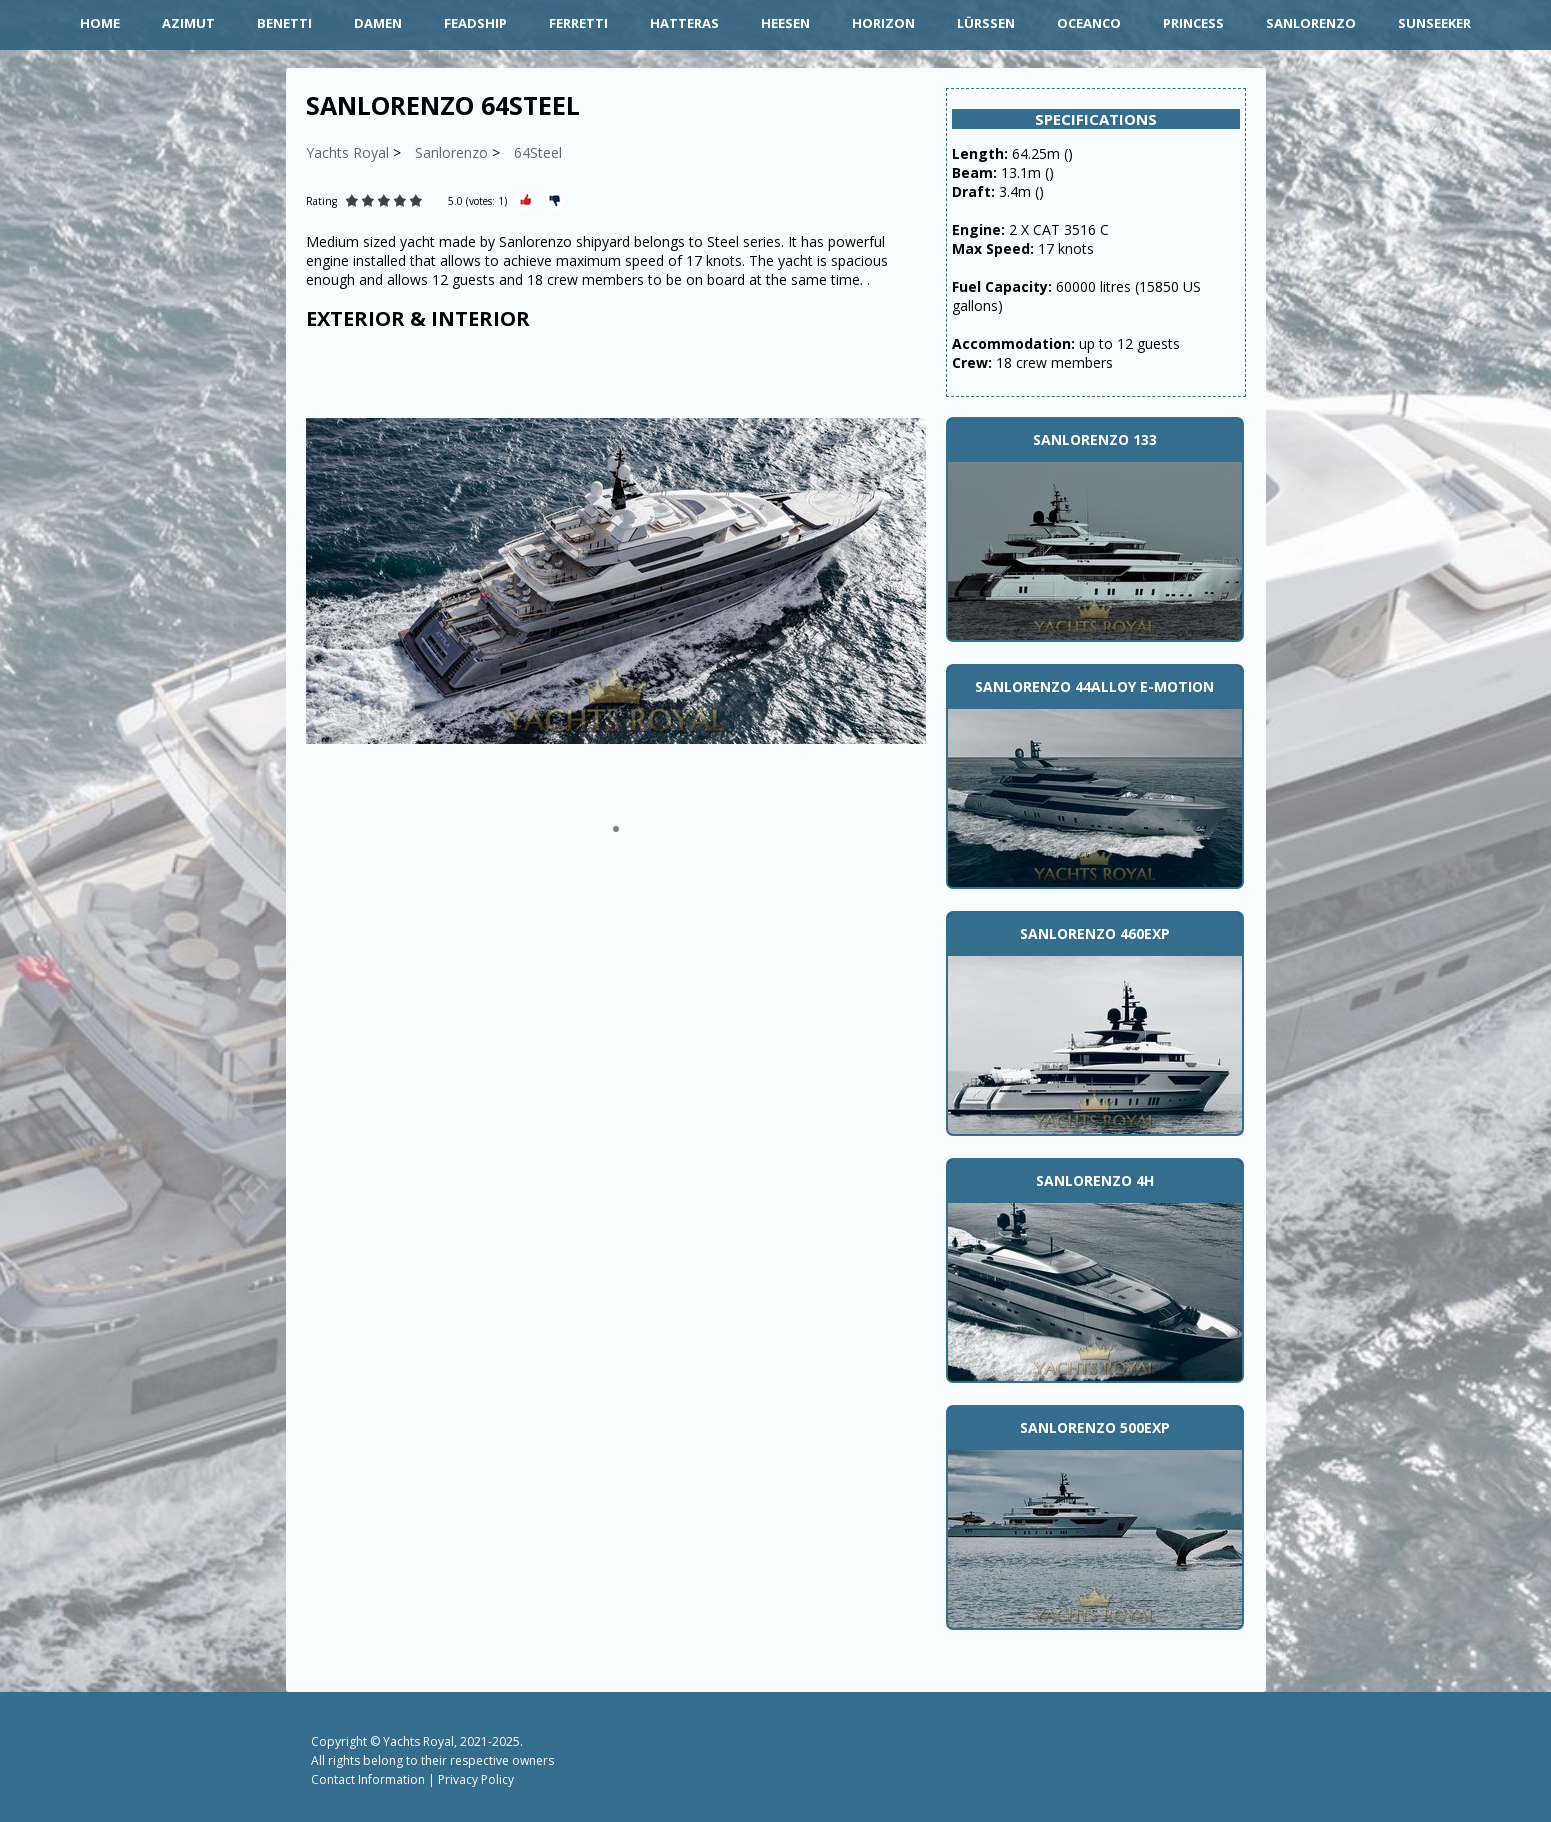  What do you see at coordinates (284, 23) in the screenshot?
I see `Benetti` at bounding box center [284, 23].